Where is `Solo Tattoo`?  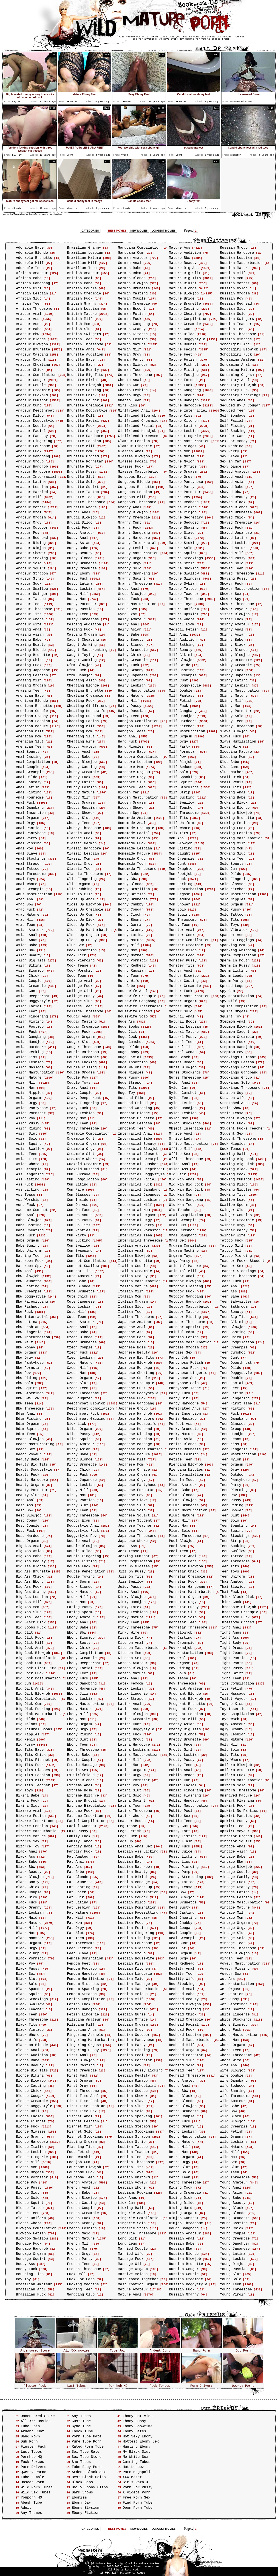 Solo Tattoo is located at coordinates (231, 915).